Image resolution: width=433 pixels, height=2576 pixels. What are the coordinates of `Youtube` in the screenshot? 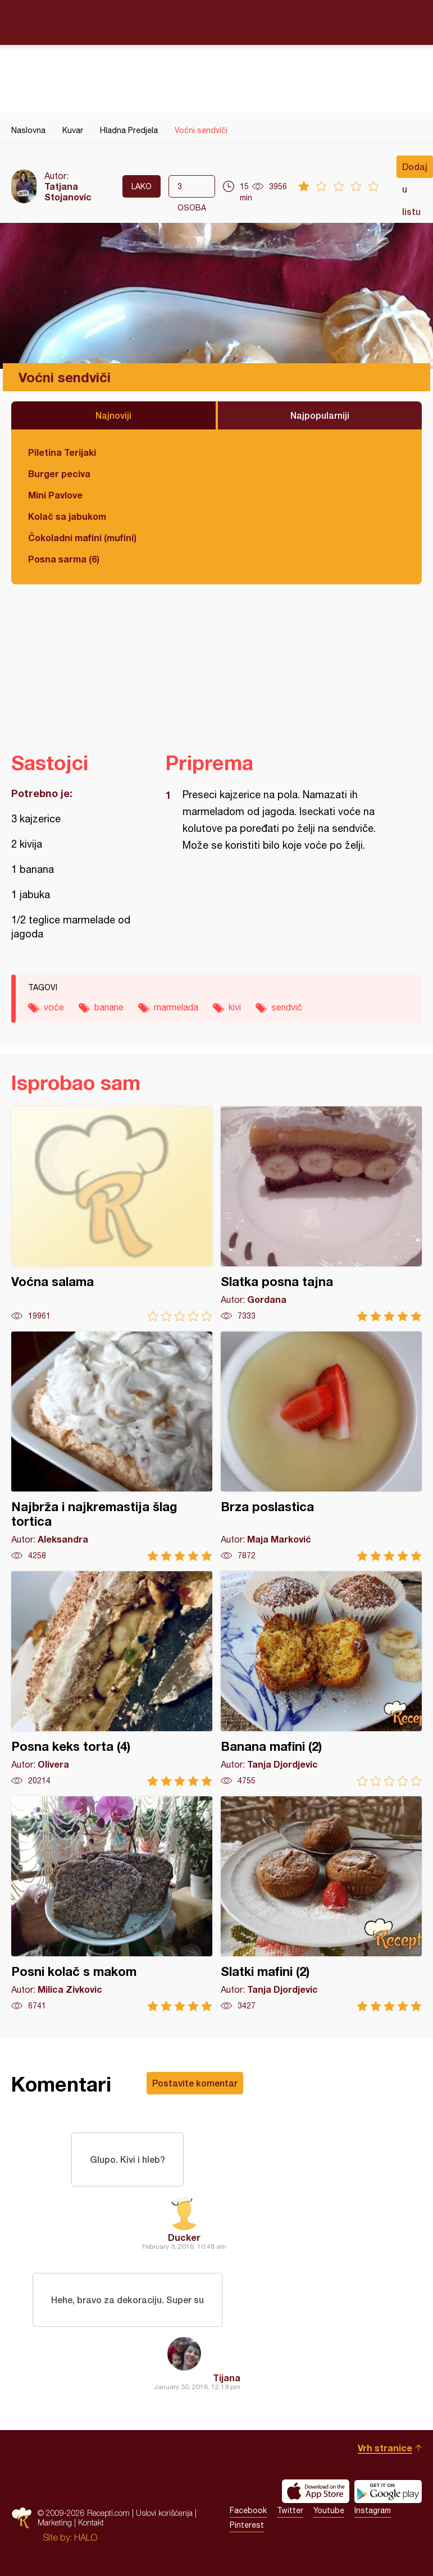 It's located at (328, 2510).